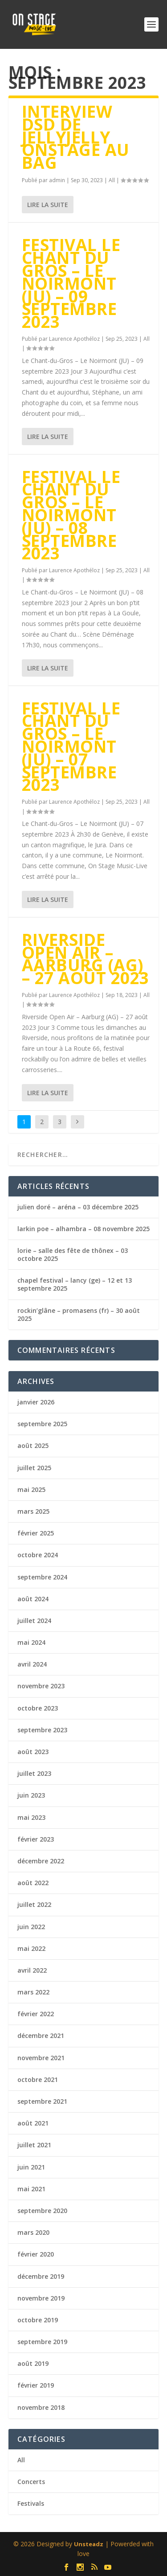 The height and width of the screenshot is (2576, 167). What do you see at coordinates (83, 1228) in the screenshot?
I see `larkin poe – alhambra – 08 novembre 2025` at bounding box center [83, 1228].